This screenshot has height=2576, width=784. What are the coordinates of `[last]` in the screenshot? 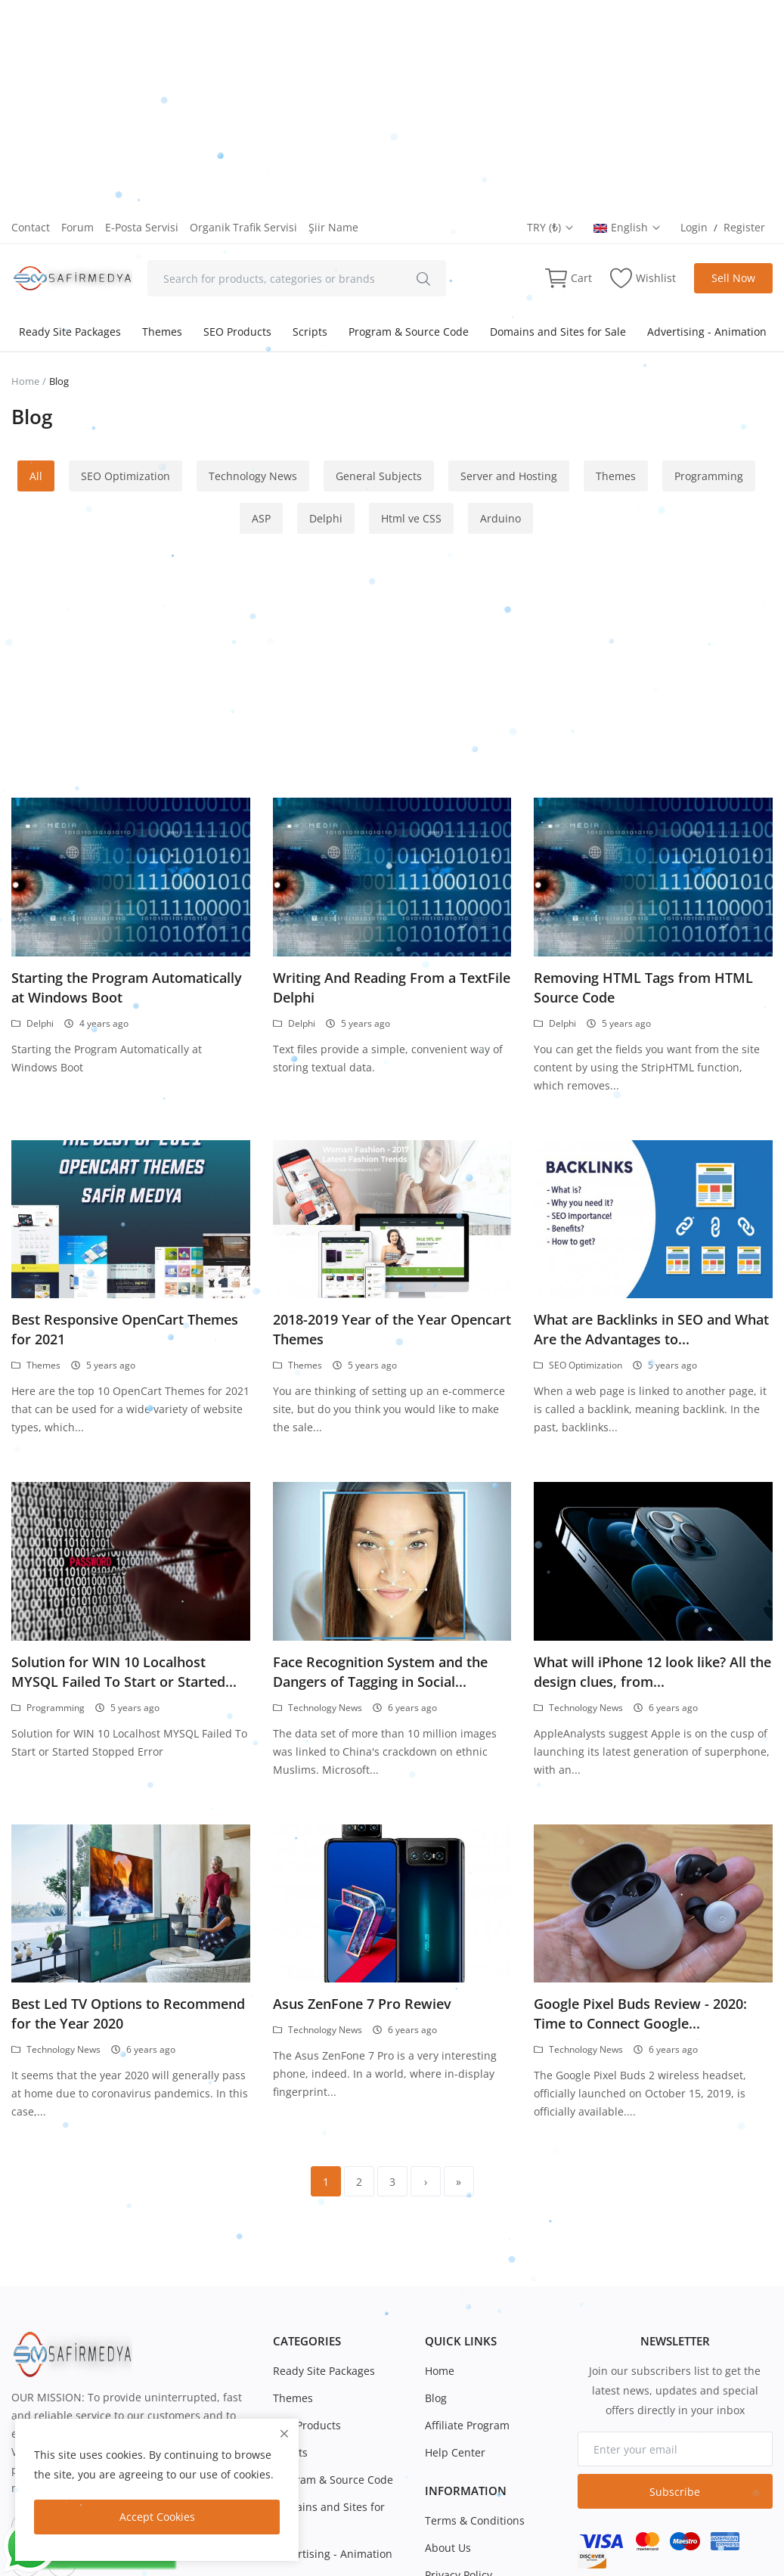 It's located at (459, 2181).